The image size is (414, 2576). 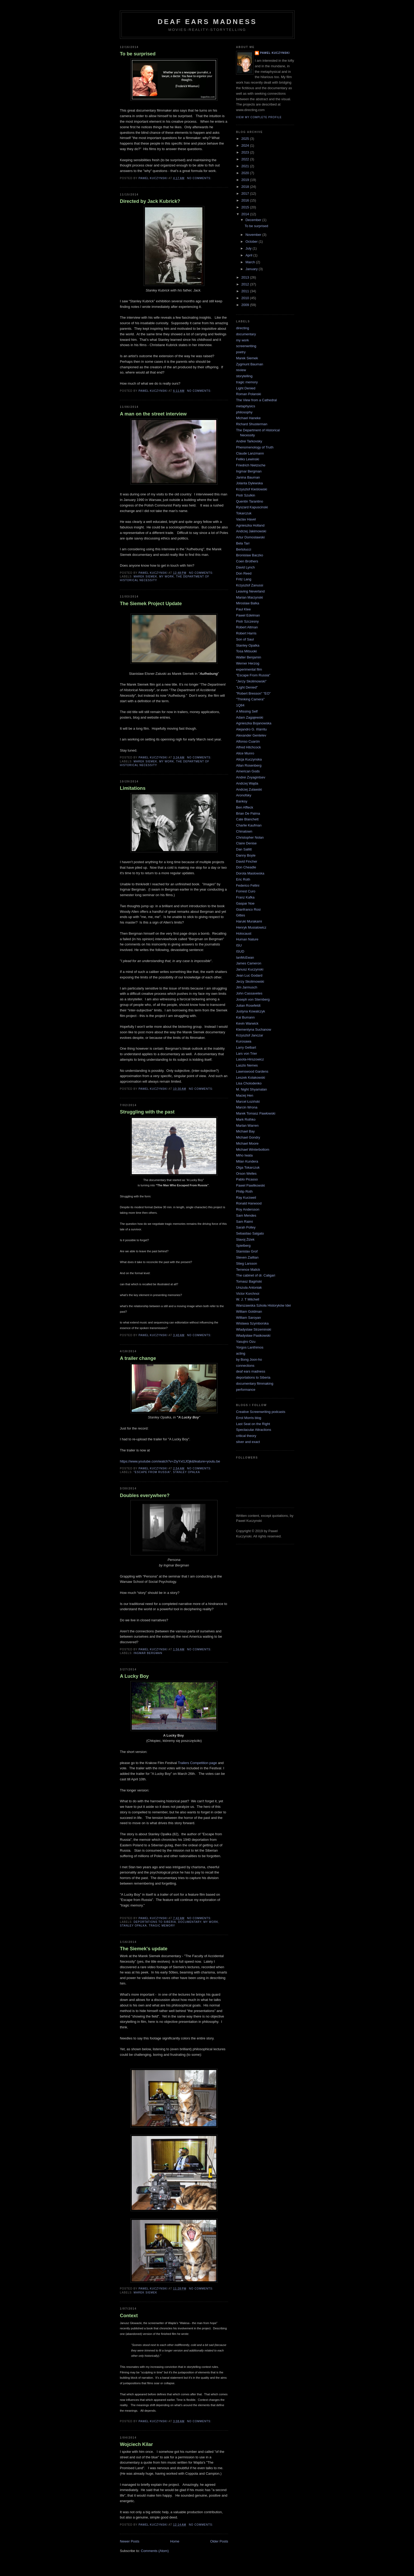 What do you see at coordinates (254, 1383) in the screenshot?
I see `documentary filmmaking` at bounding box center [254, 1383].